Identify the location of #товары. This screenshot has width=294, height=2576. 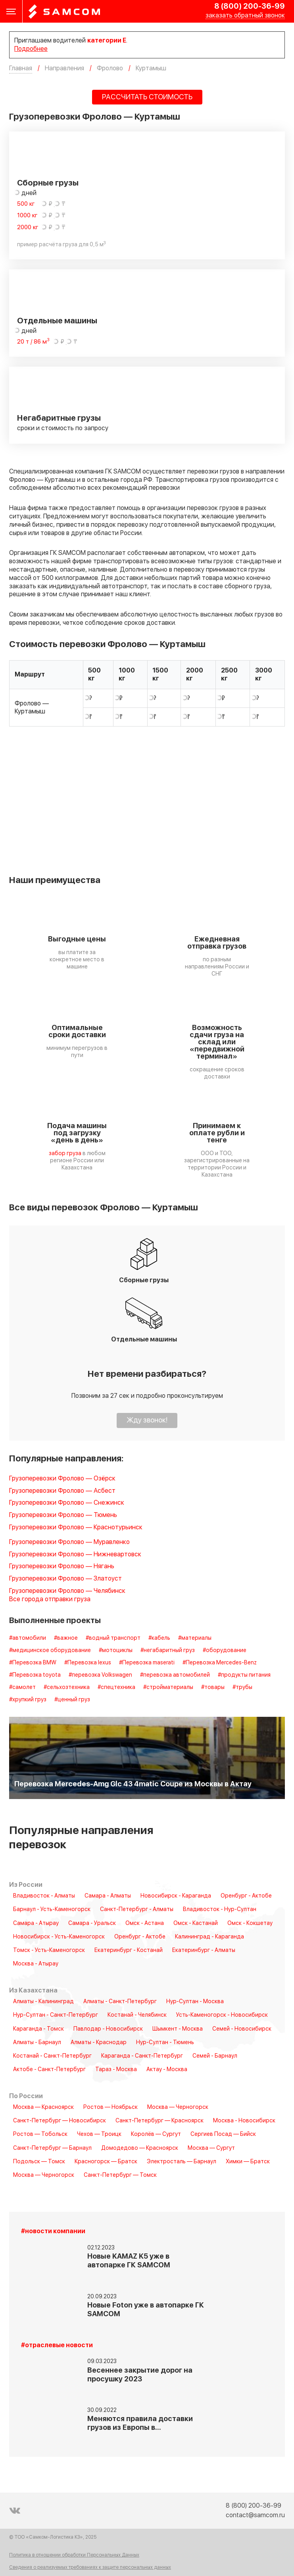
(213, 1687).